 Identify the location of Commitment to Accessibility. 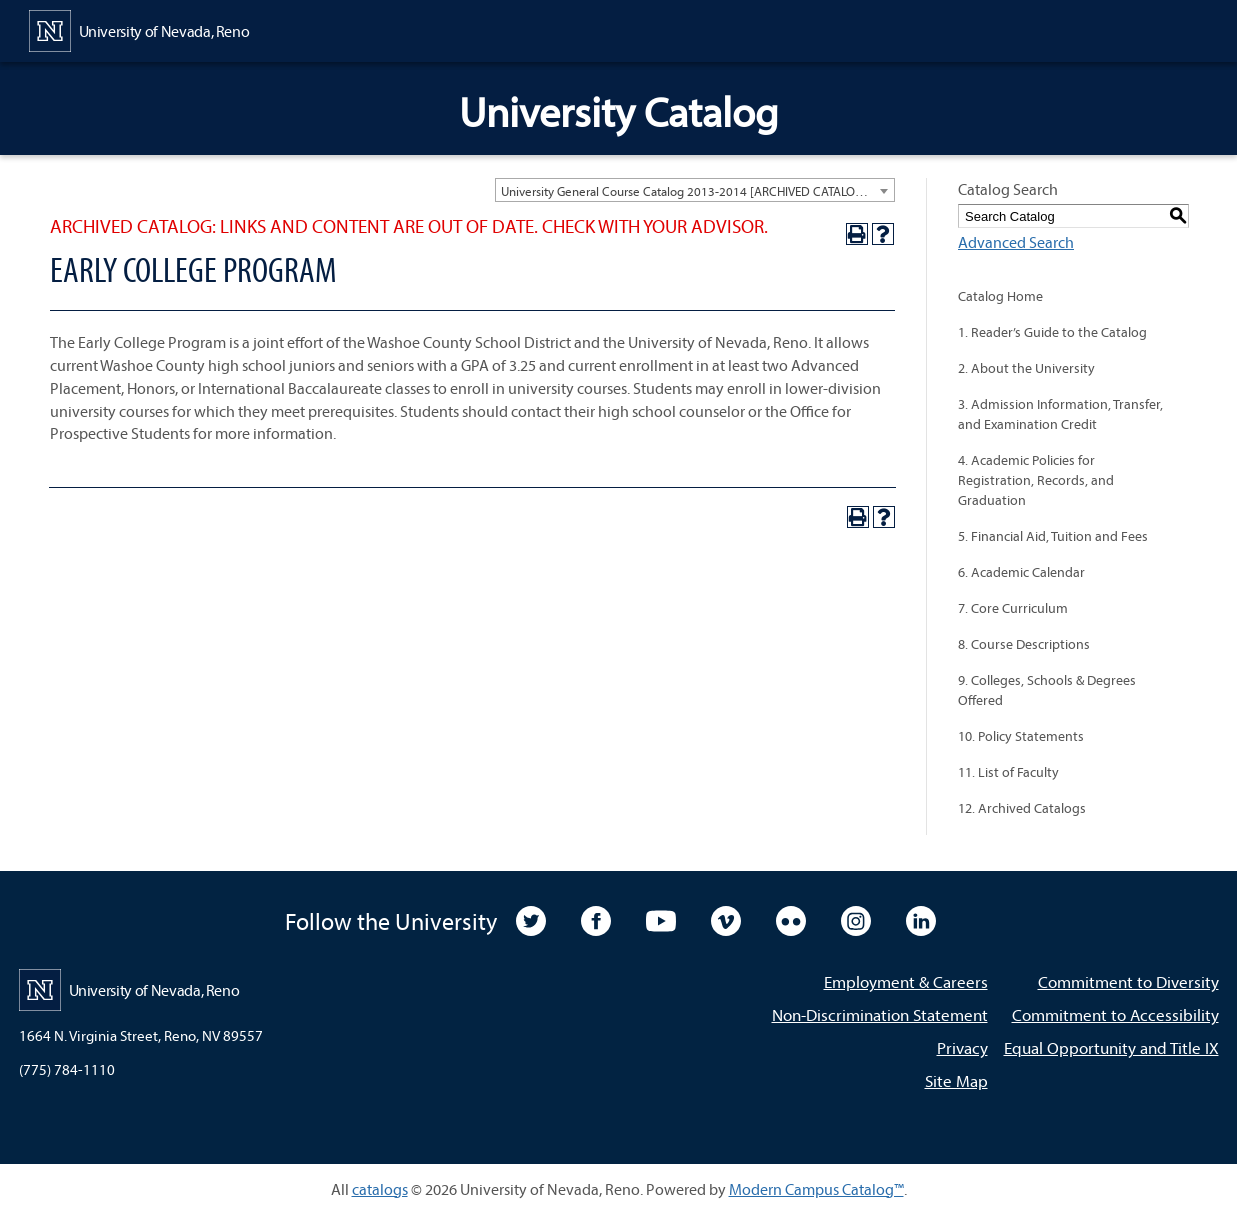
(1115, 1014).